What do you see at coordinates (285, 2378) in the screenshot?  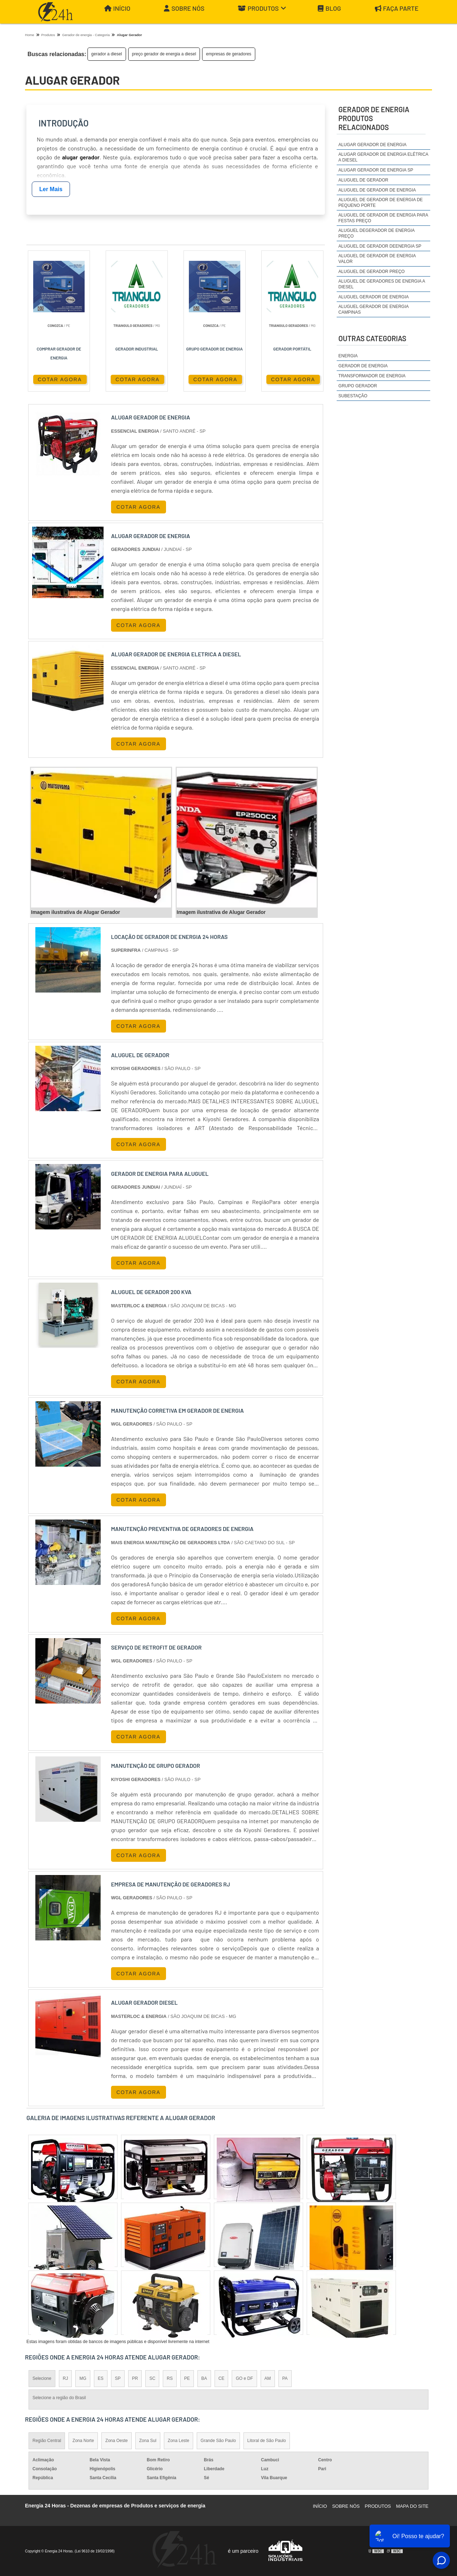 I see `PA` at bounding box center [285, 2378].